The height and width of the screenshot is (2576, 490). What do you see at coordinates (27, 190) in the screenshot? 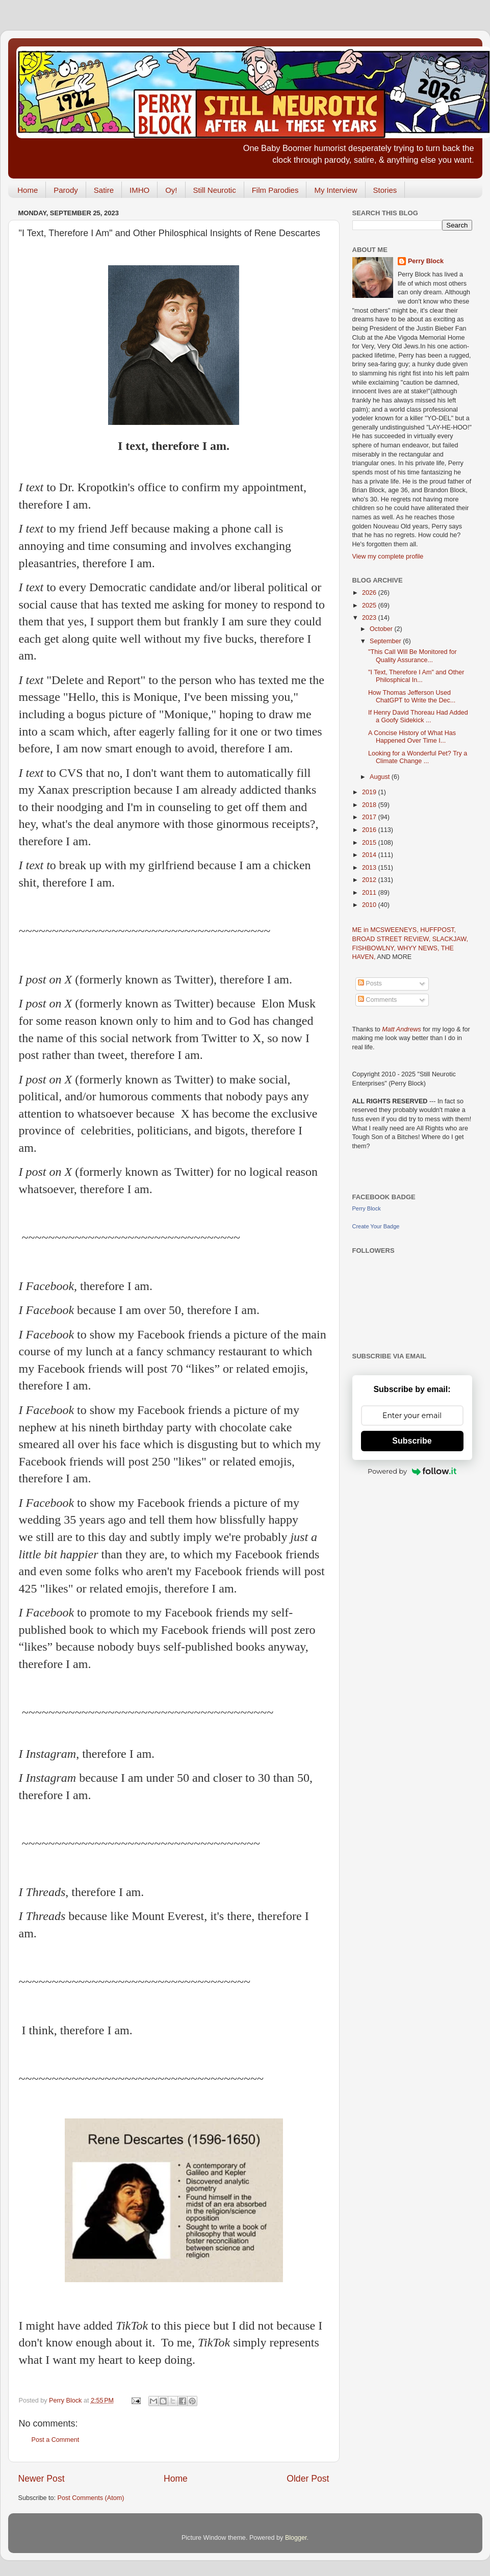
I see `Home` at bounding box center [27, 190].